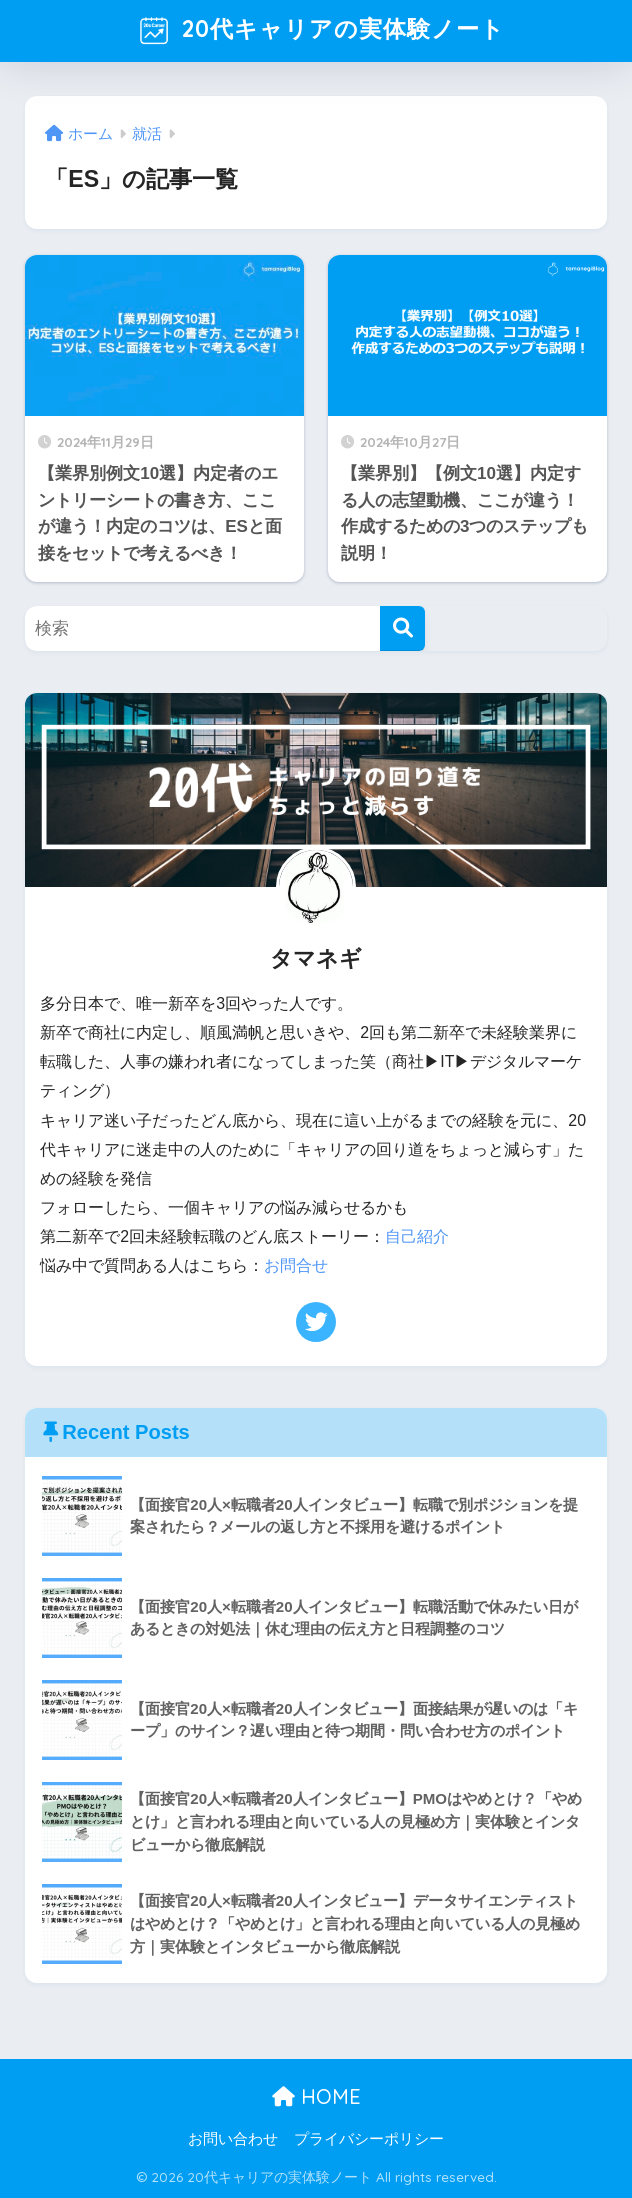  What do you see at coordinates (319, 31) in the screenshot?
I see `20代キャリアの実体験ノート` at bounding box center [319, 31].